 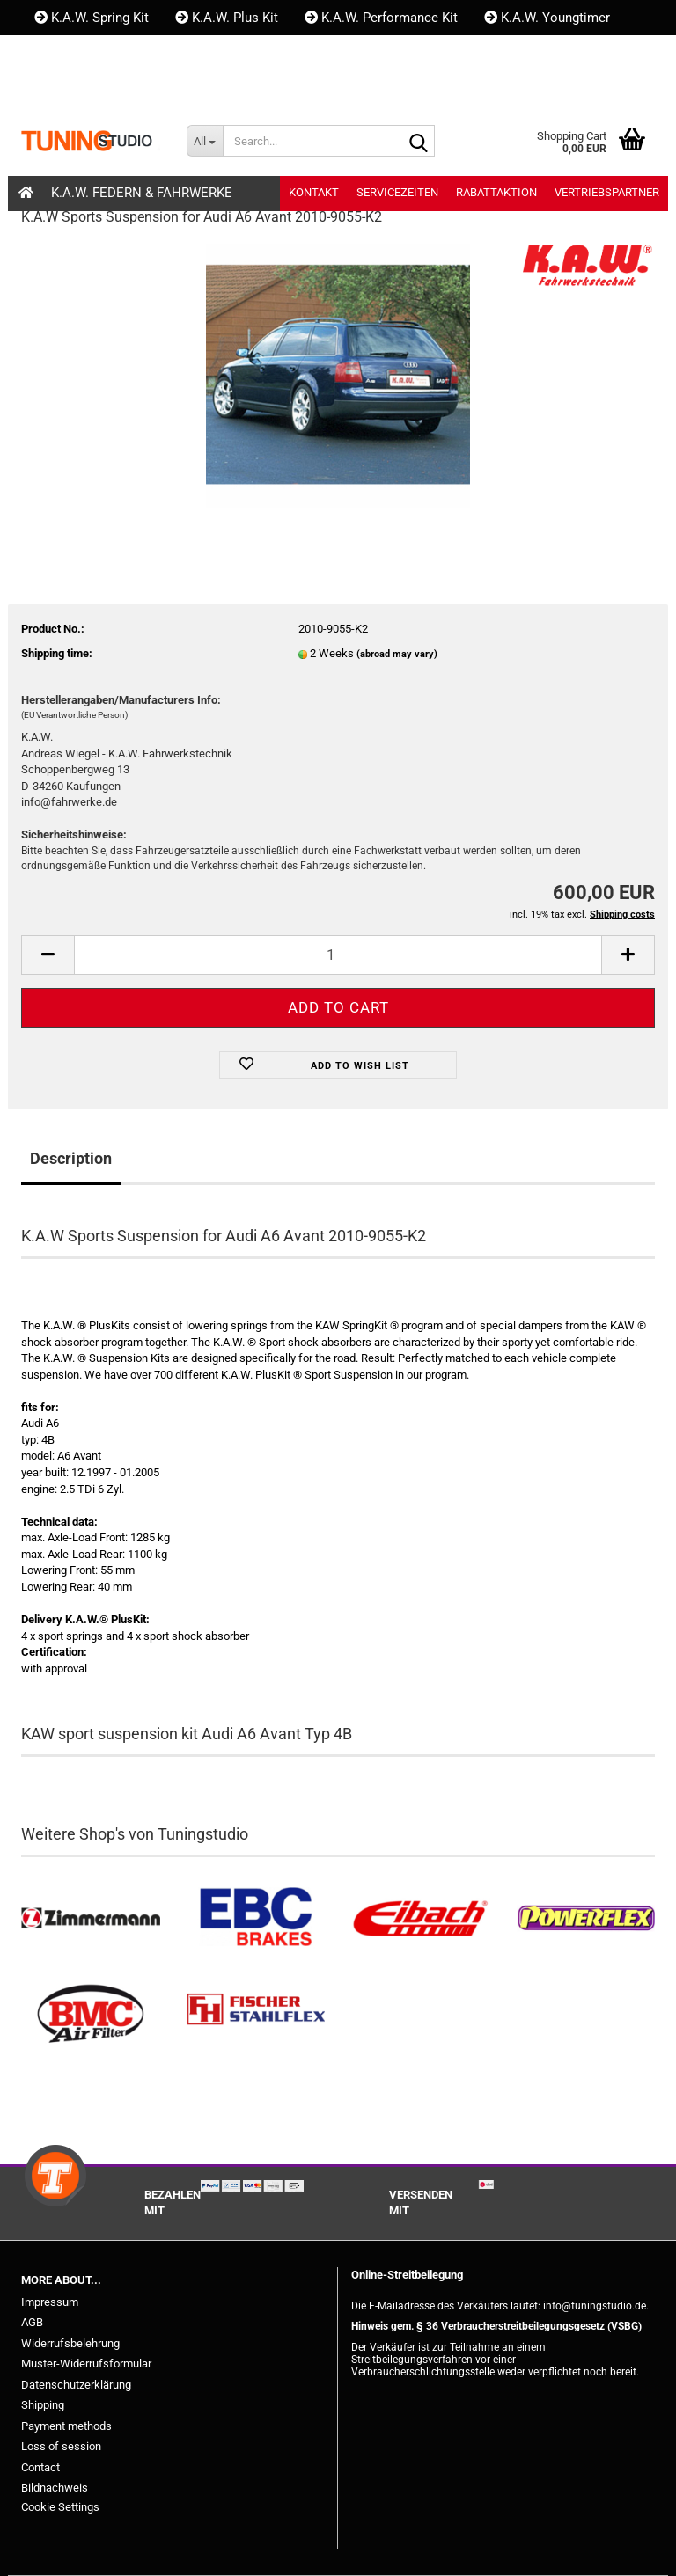 I want to click on K.A.W. Federn & Fahrwerke, so click(x=141, y=193).